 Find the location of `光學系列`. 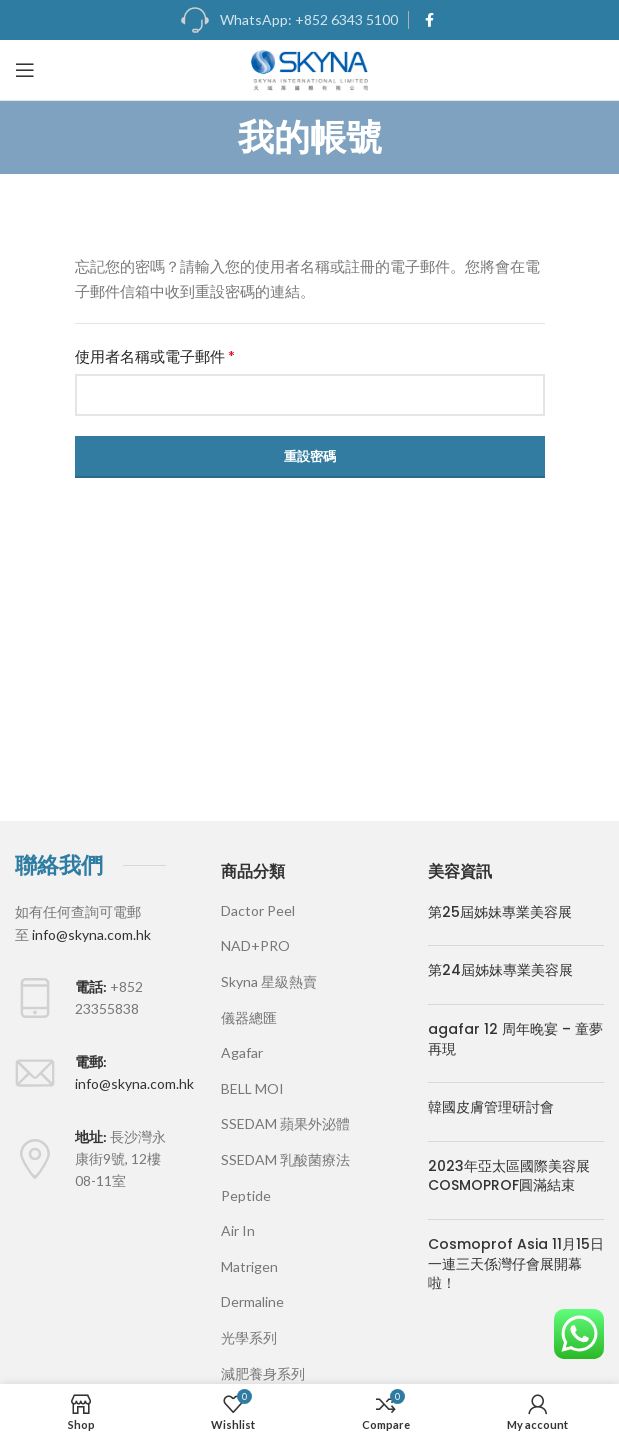

光學系列 is located at coordinates (249, 1337).